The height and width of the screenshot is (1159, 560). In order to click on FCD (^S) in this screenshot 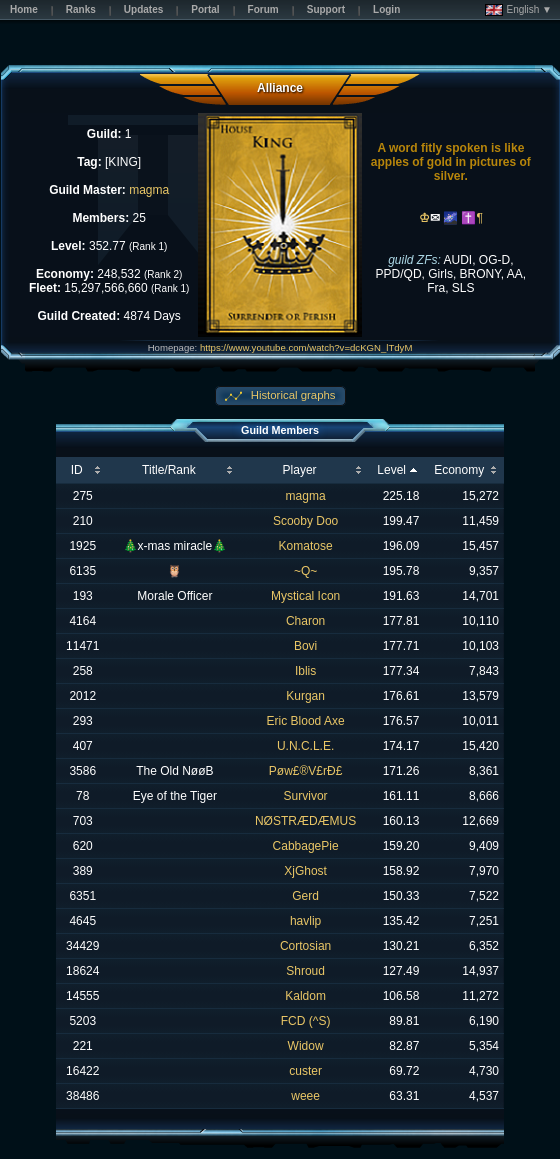, I will do `click(306, 1021)`.